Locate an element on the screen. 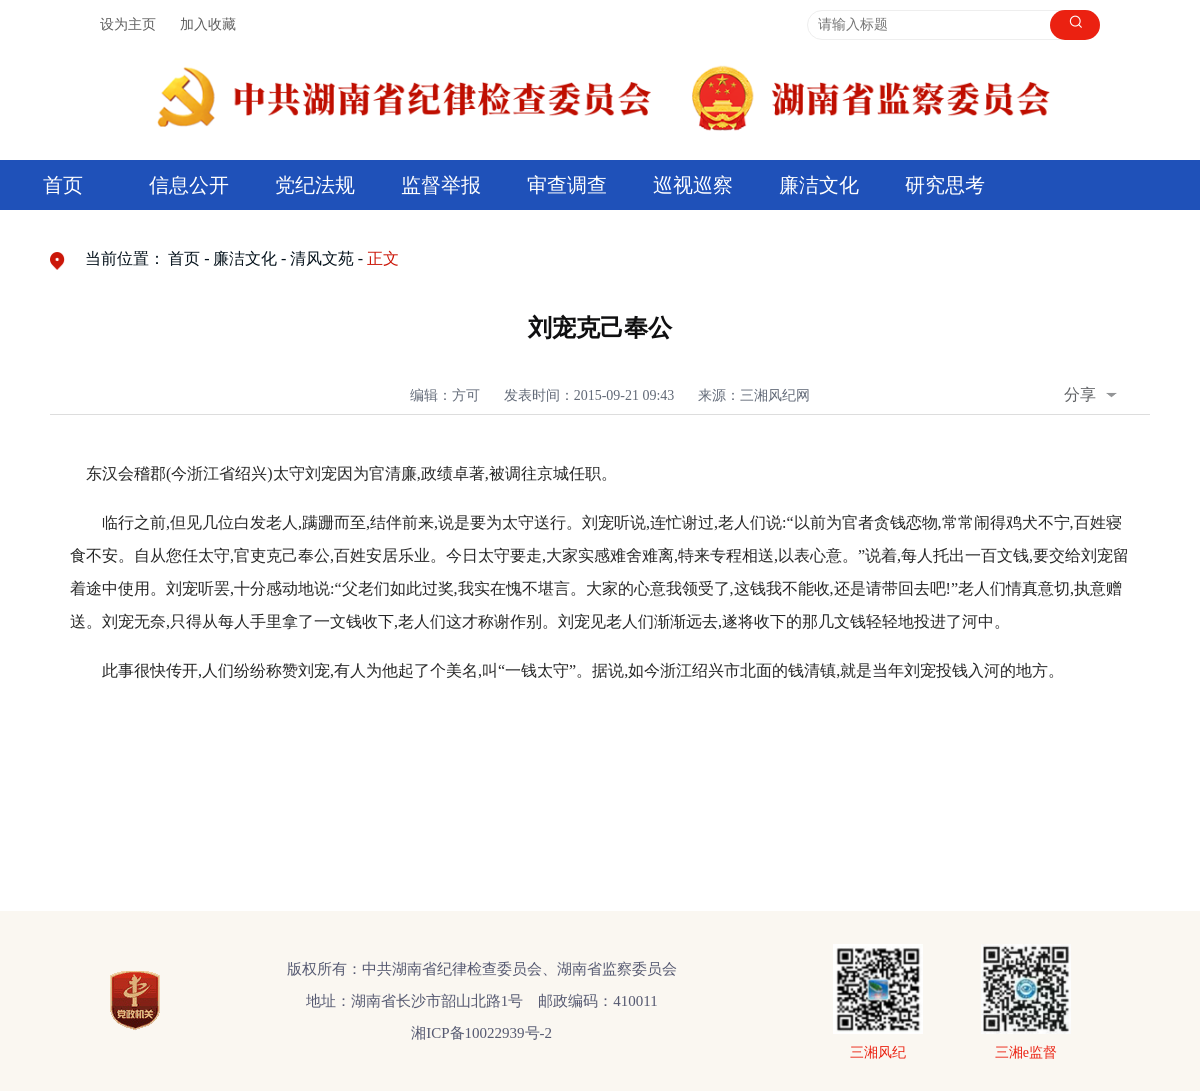 Image resolution: width=1200 pixels, height=1091 pixels. 监督举报 is located at coordinates (441, 185).